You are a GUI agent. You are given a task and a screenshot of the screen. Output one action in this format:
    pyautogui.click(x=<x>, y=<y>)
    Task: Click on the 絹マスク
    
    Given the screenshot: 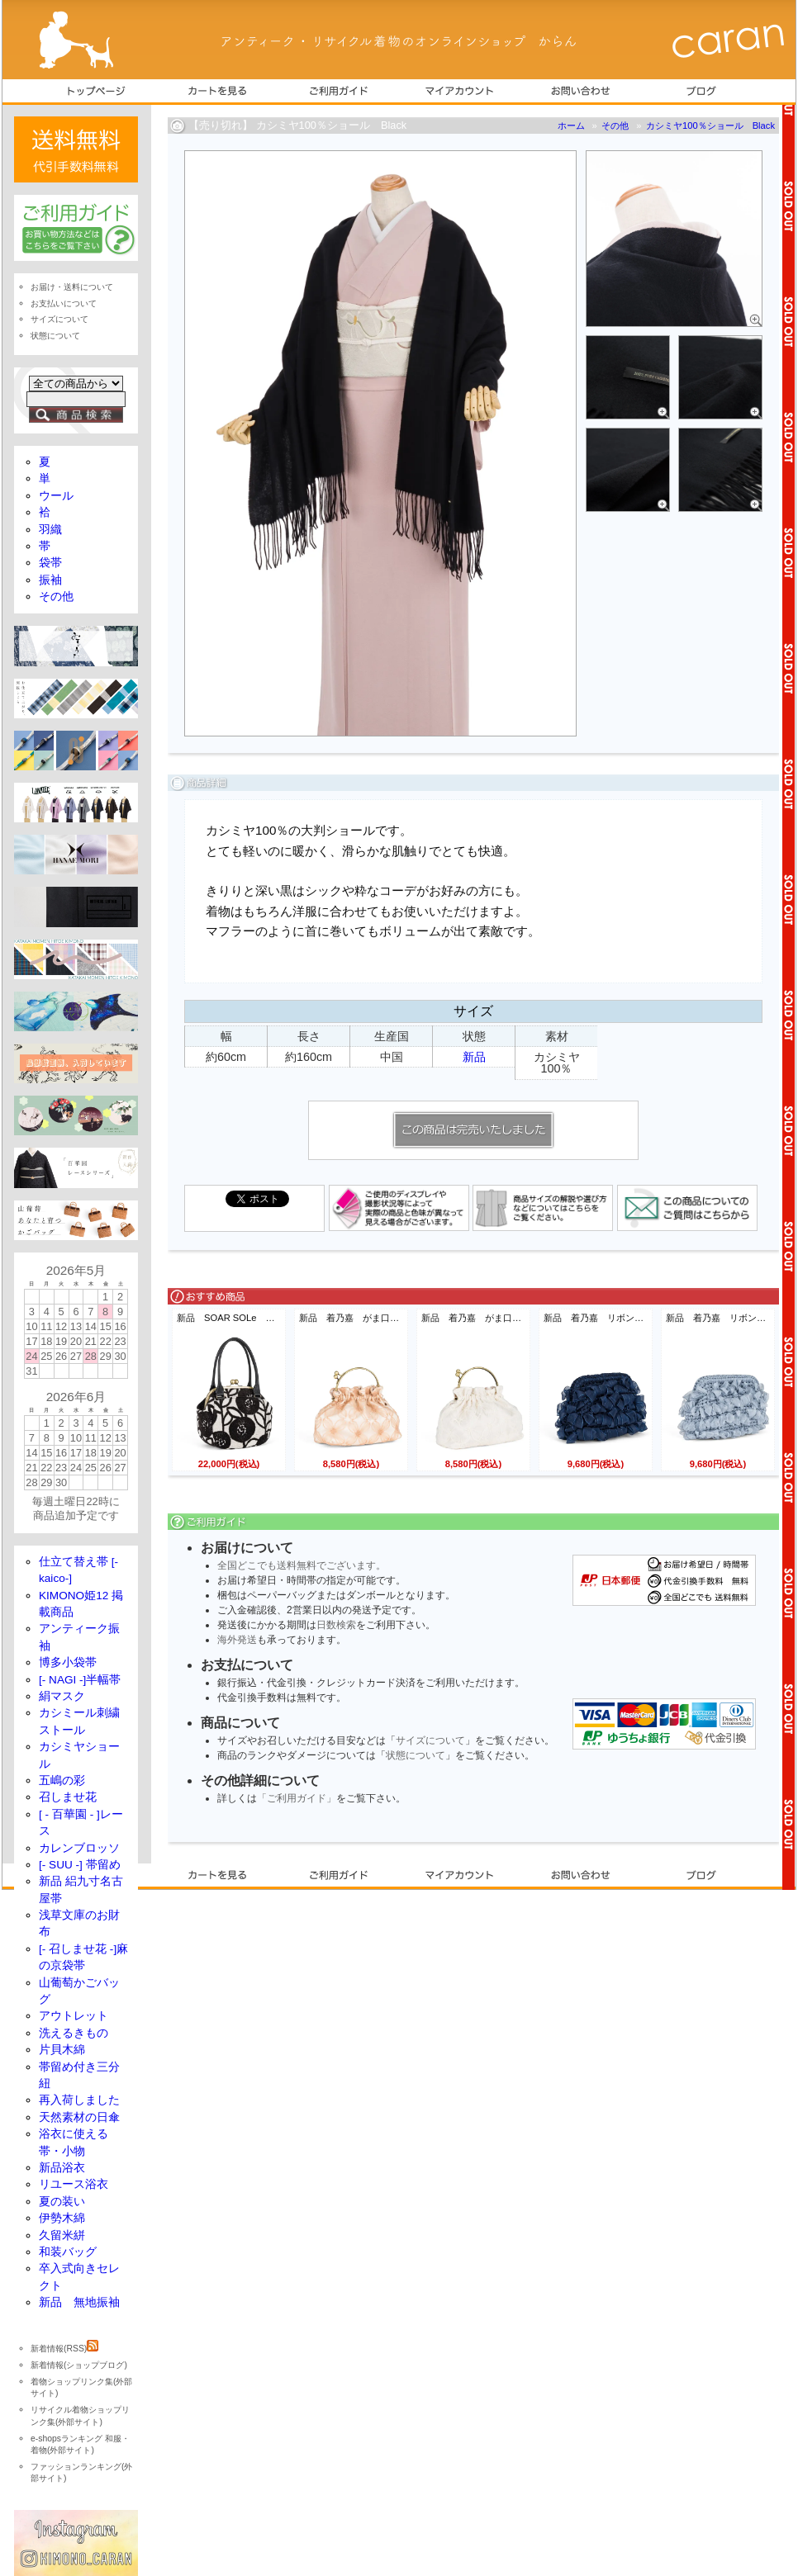 What is the action you would take?
    pyautogui.click(x=62, y=1696)
    